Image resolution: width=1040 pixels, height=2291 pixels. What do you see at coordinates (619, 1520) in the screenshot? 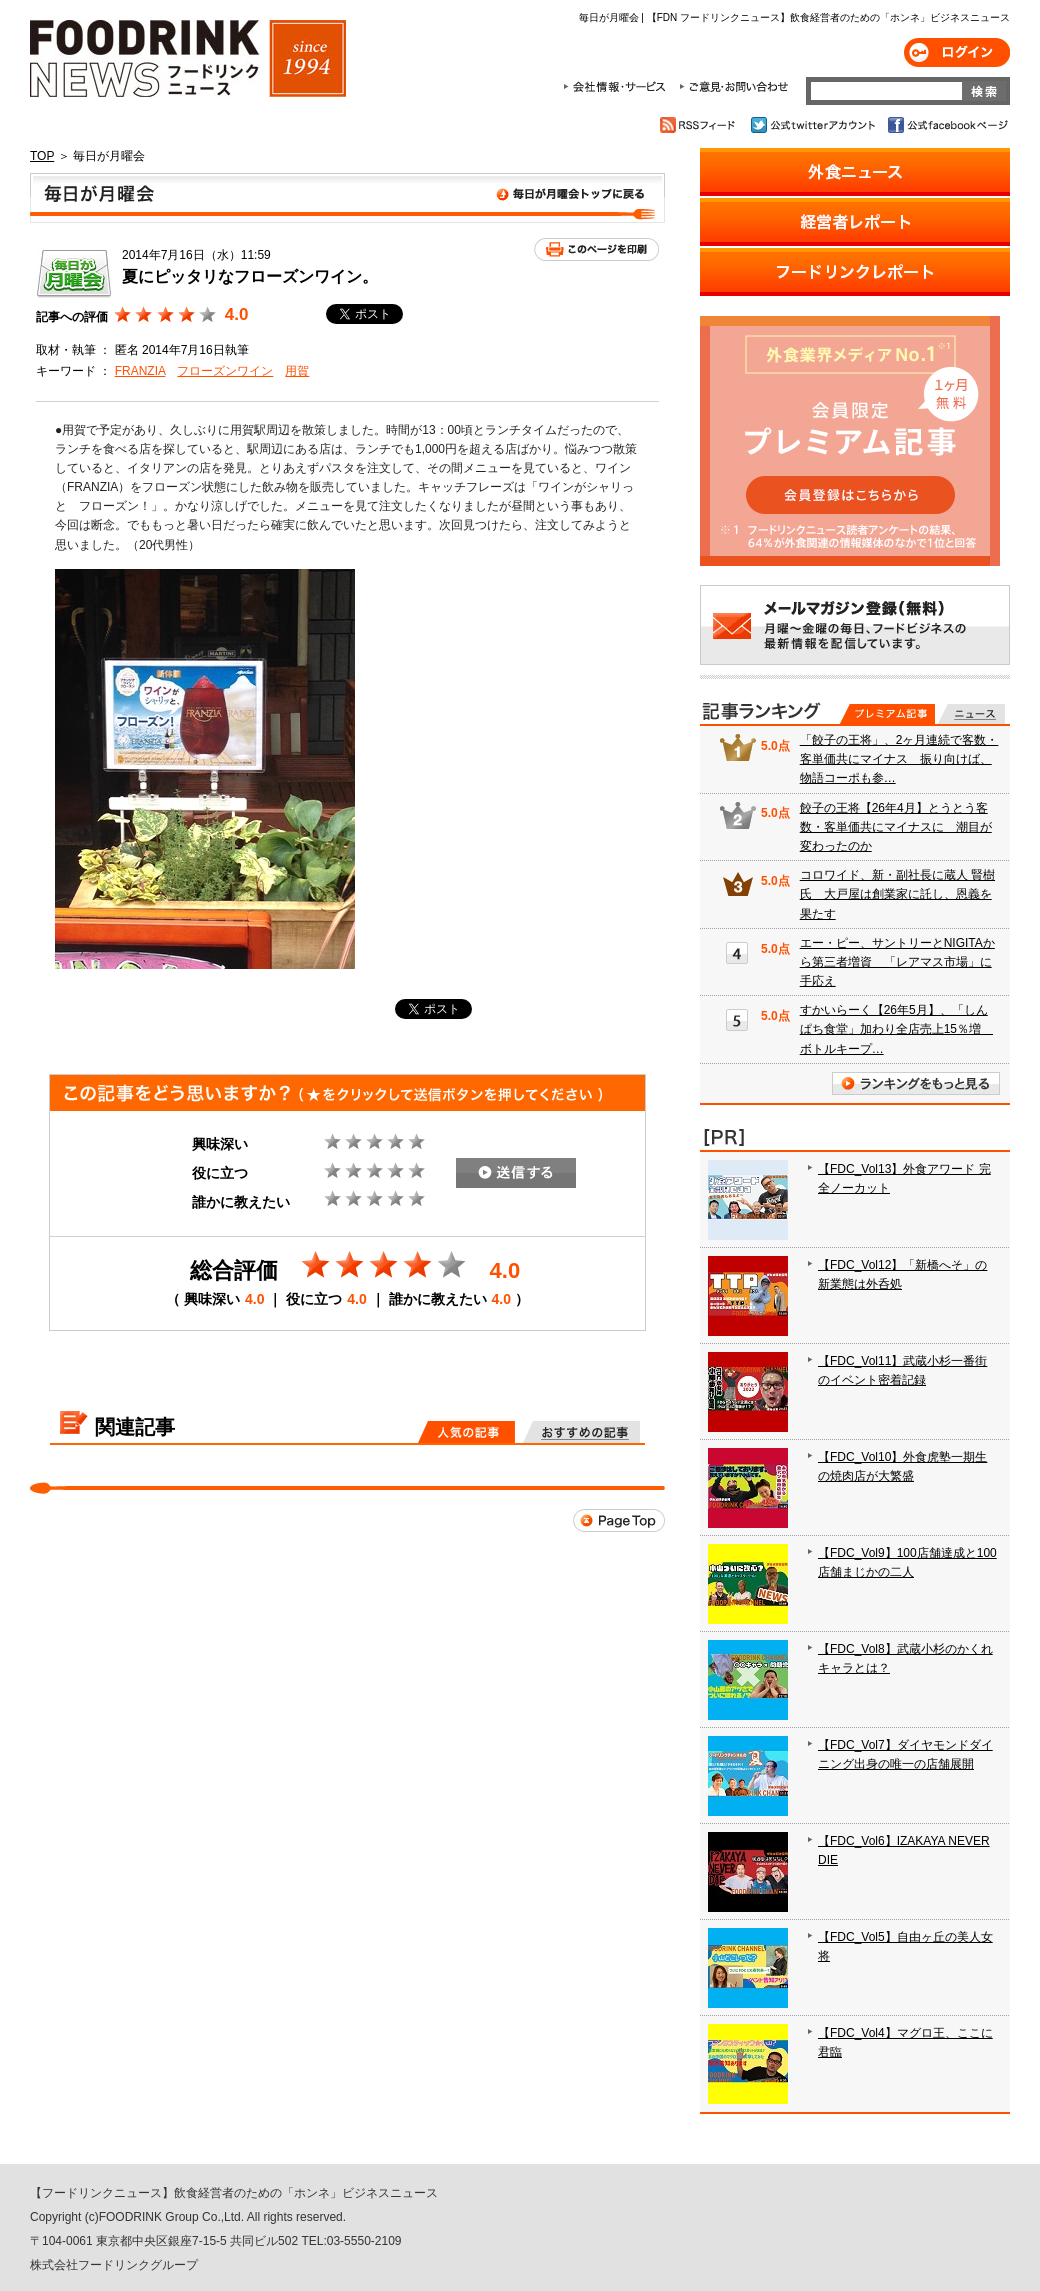
I see `Page Top` at bounding box center [619, 1520].